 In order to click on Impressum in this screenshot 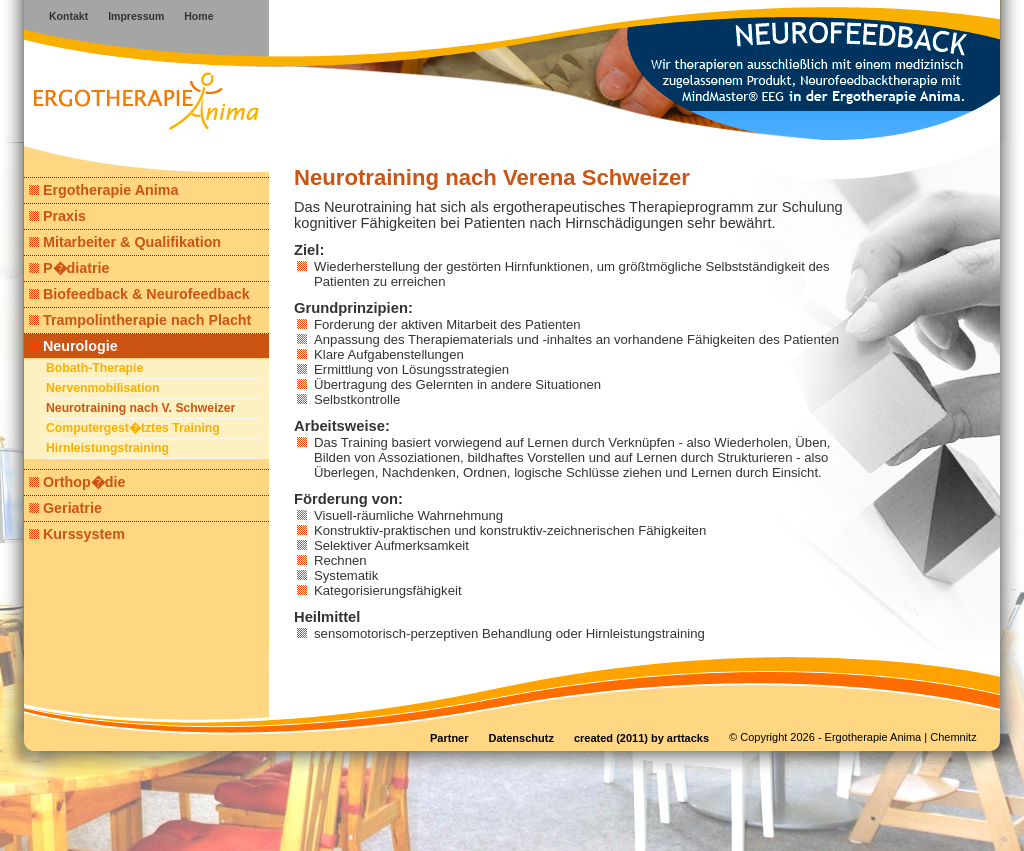, I will do `click(136, 16)`.